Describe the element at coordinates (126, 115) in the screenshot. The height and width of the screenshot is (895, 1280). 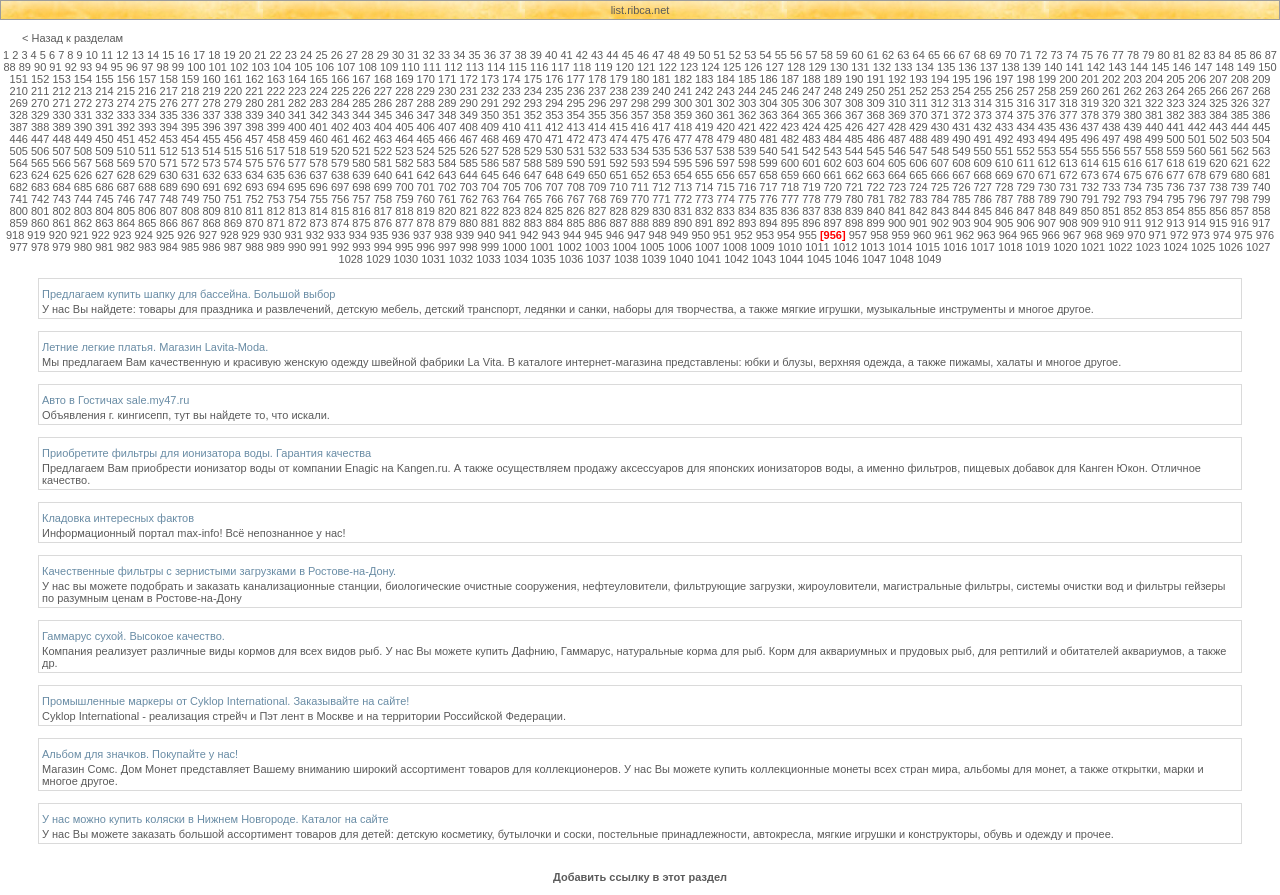
I see `333` at that location.